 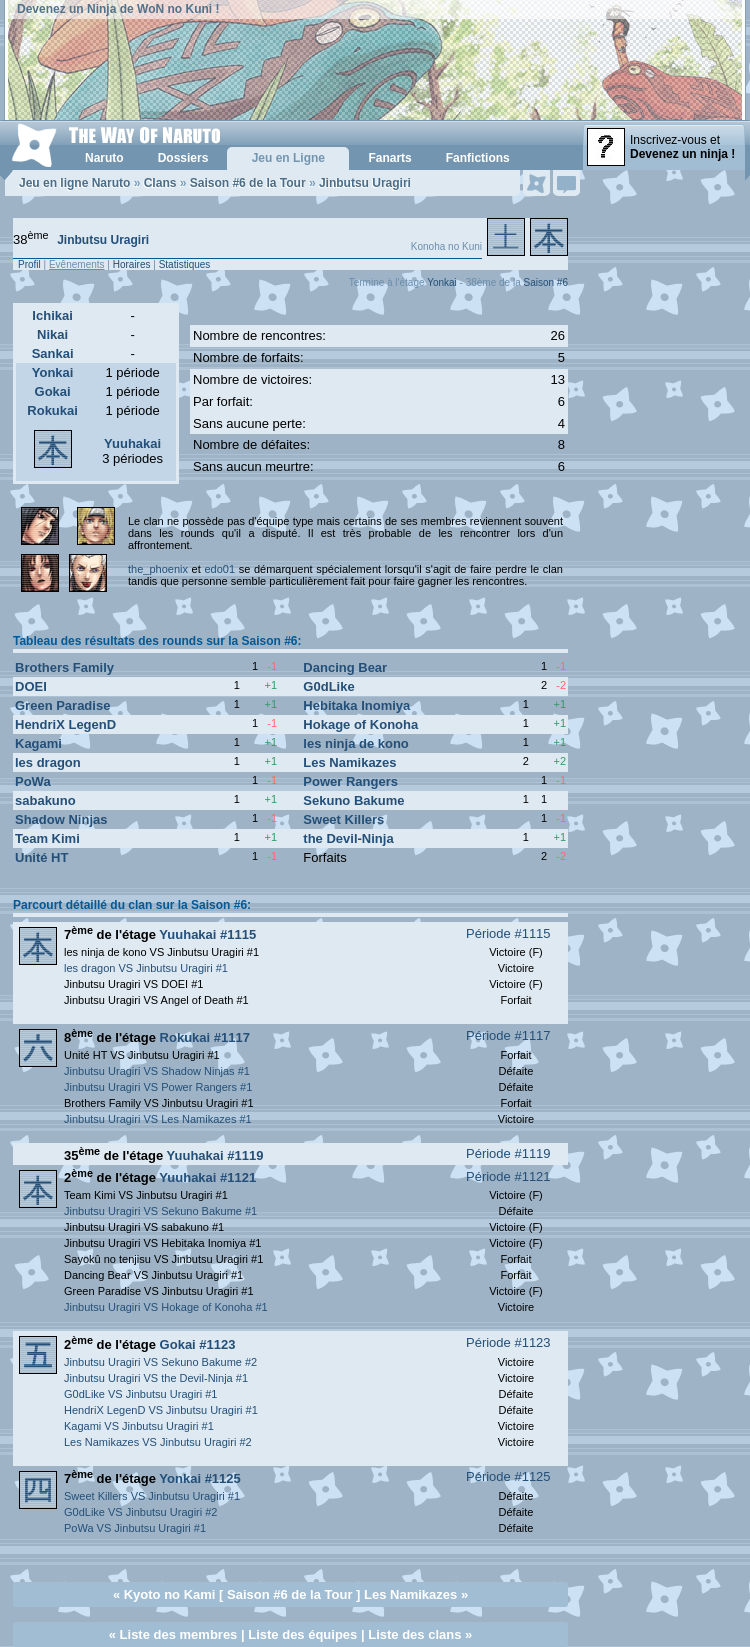 What do you see at coordinates (508, 1176) in the screenshot?
I see `Période #1121` at bounding box center [508, 1176].